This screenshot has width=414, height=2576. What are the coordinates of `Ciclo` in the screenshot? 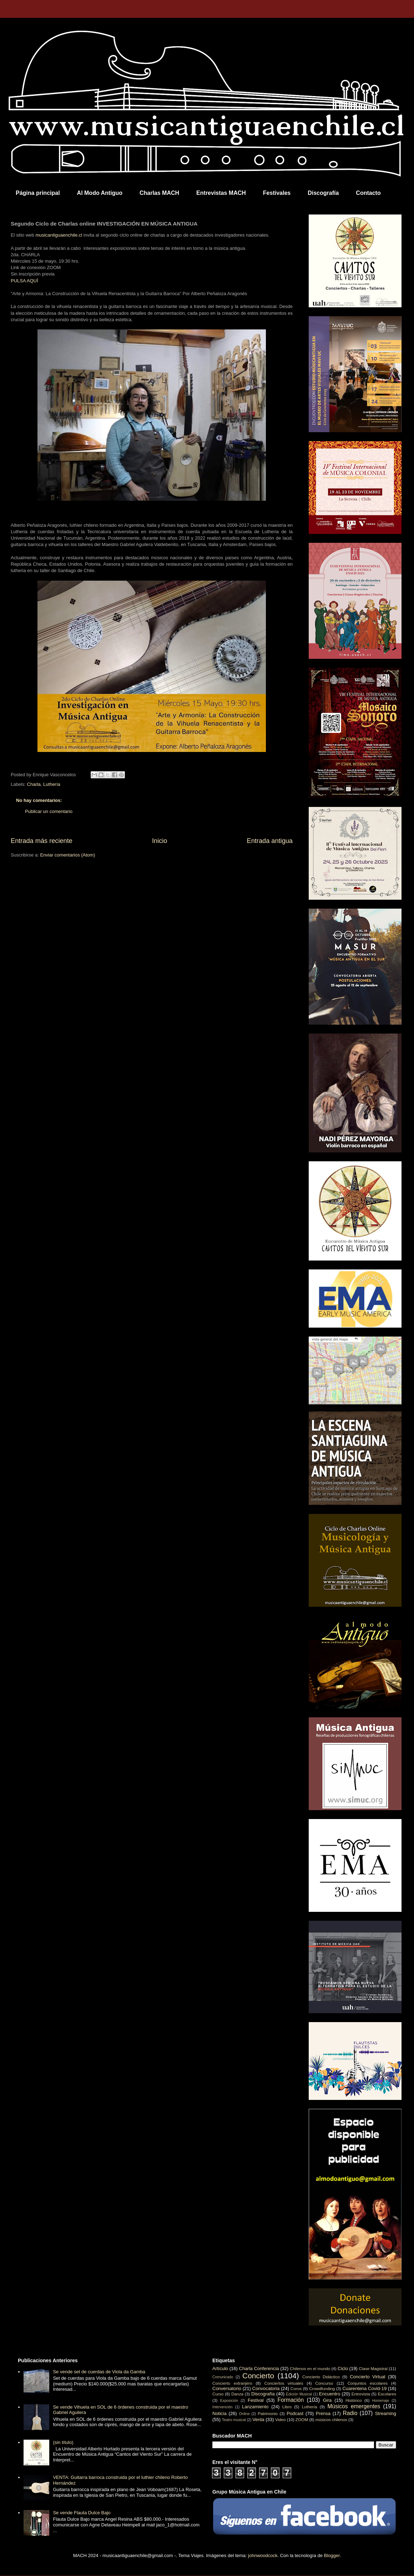 It's located at (343, 2368).